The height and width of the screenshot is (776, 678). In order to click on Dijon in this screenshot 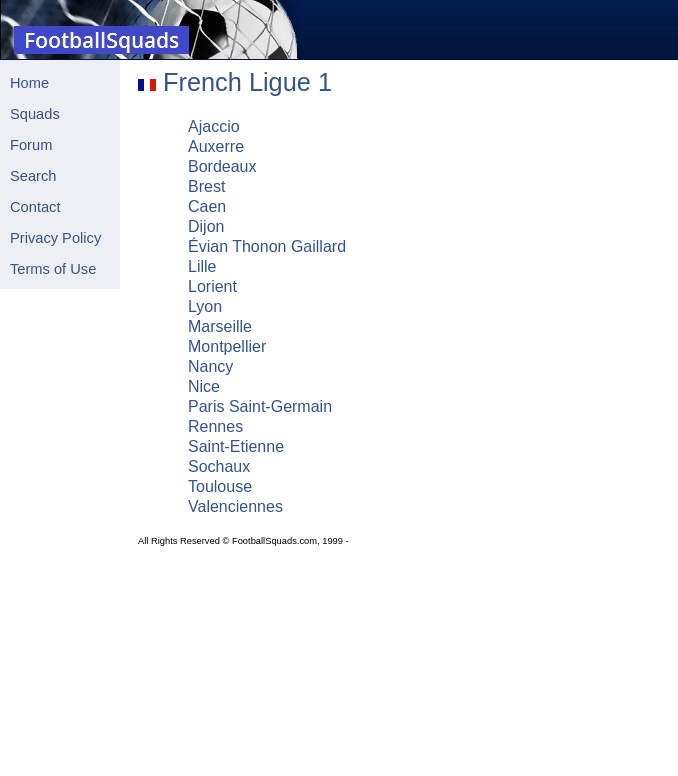, I will do `click(206, 226)`.